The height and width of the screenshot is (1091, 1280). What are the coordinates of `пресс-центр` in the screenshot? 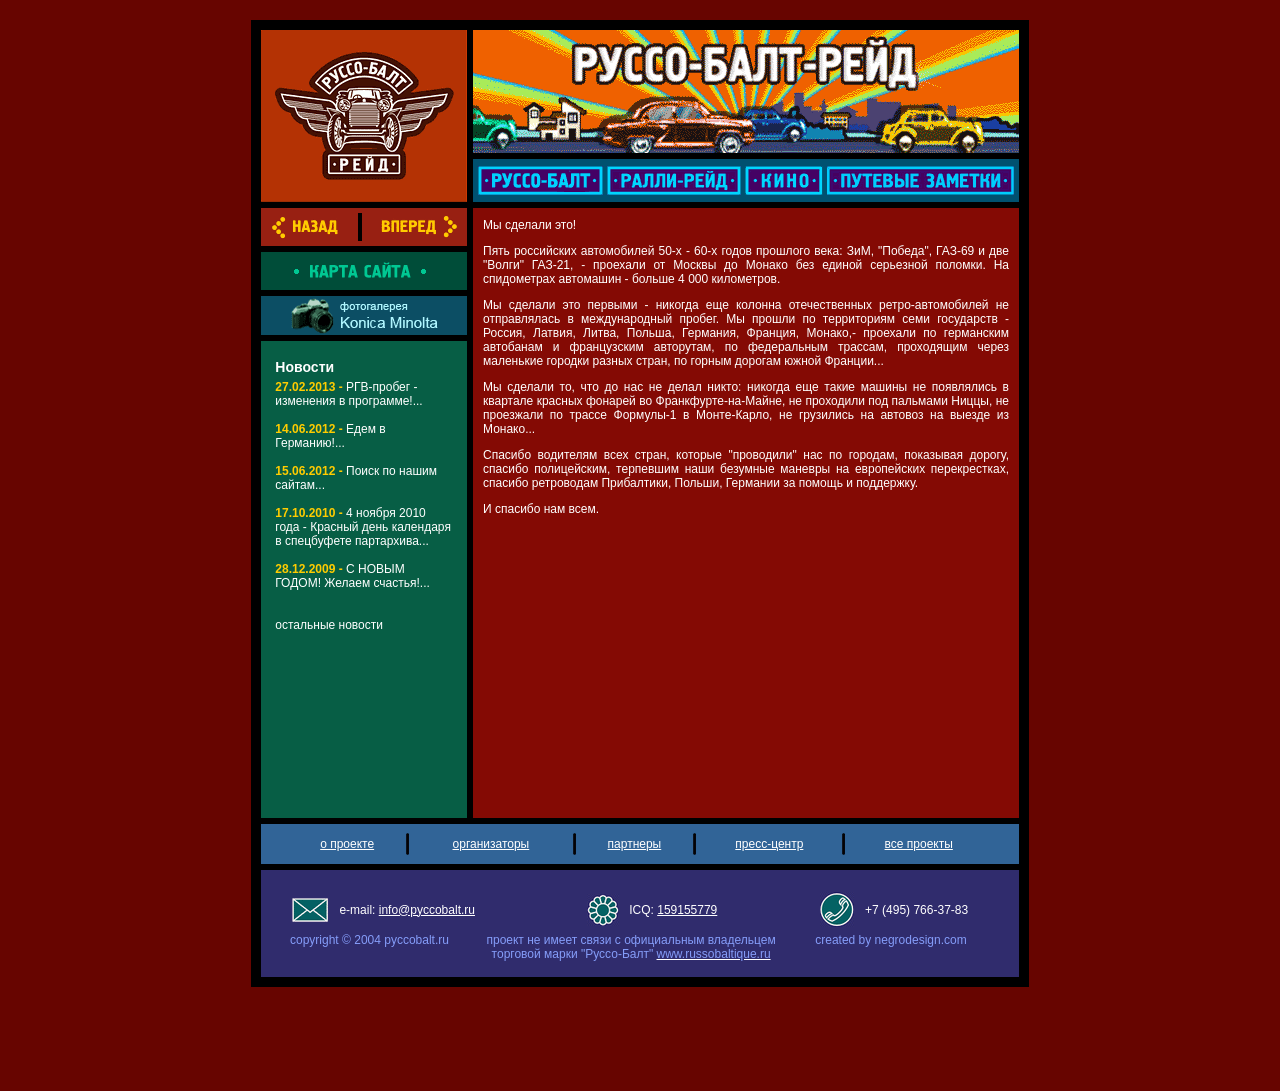 It's located at (769, 844).